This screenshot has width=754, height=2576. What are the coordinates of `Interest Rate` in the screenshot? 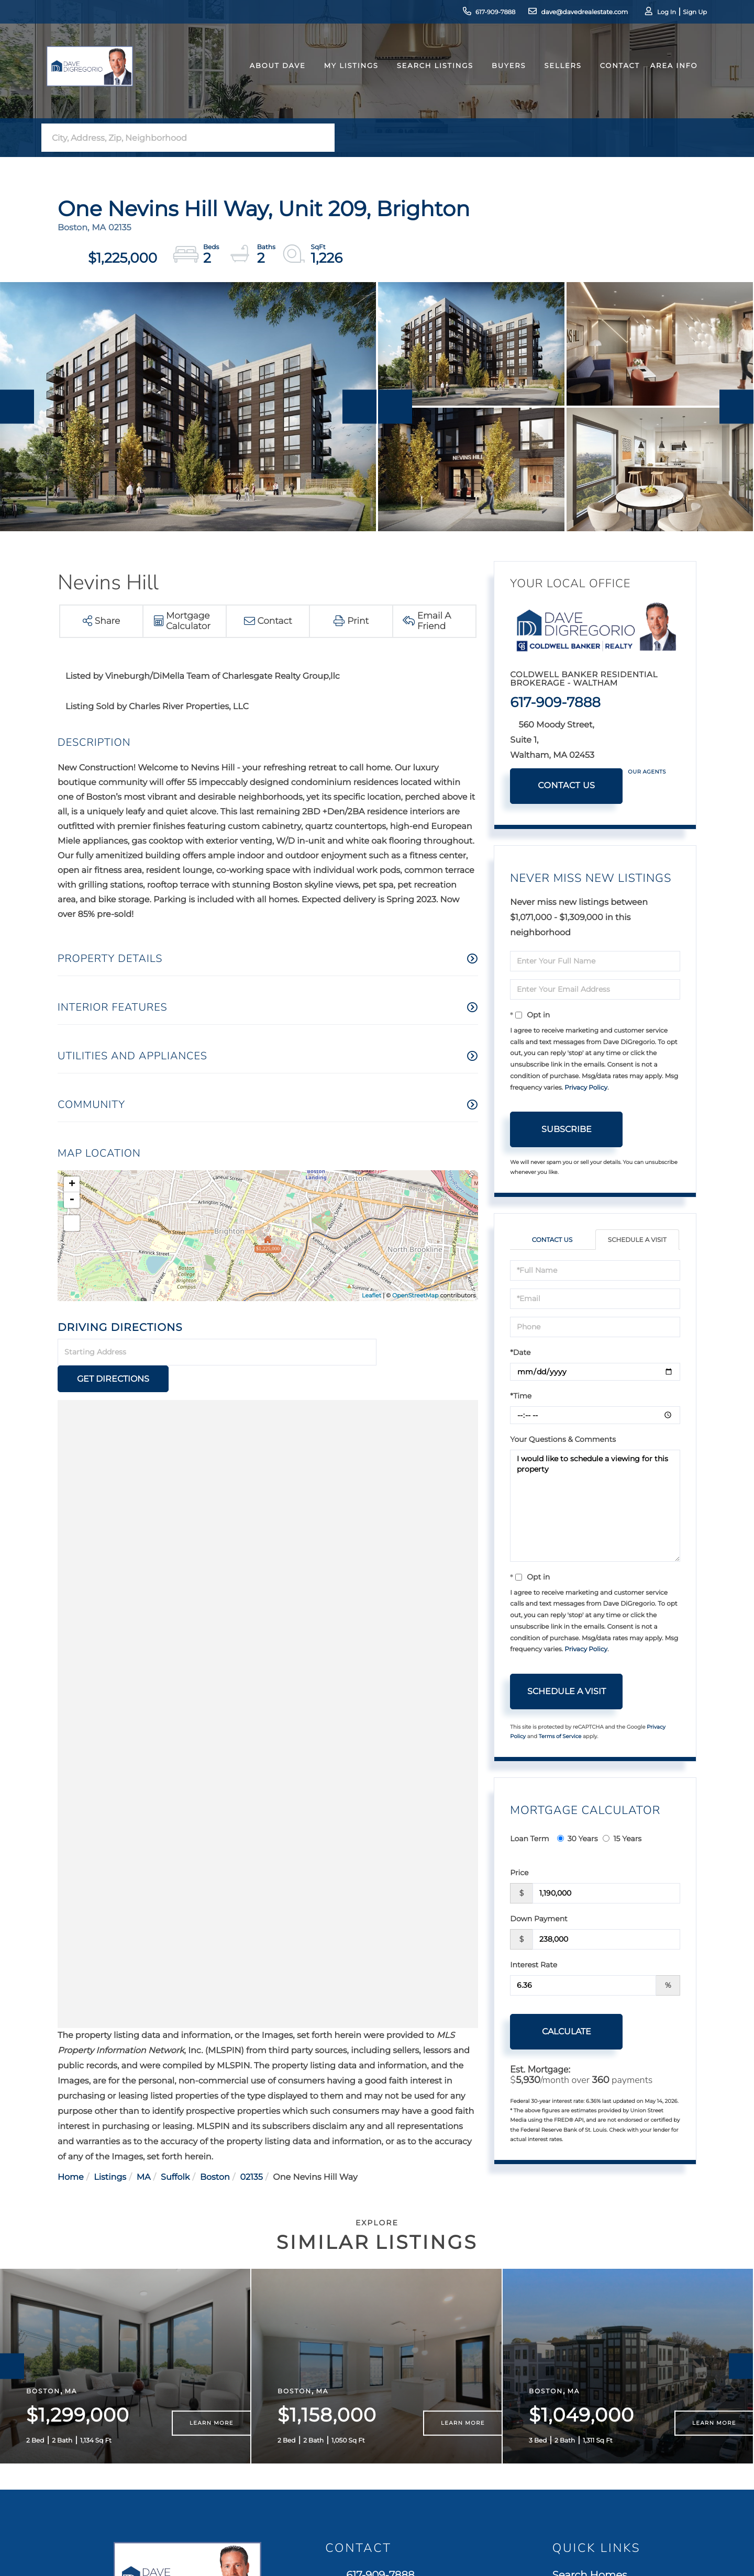 It's located at (533, 1964).